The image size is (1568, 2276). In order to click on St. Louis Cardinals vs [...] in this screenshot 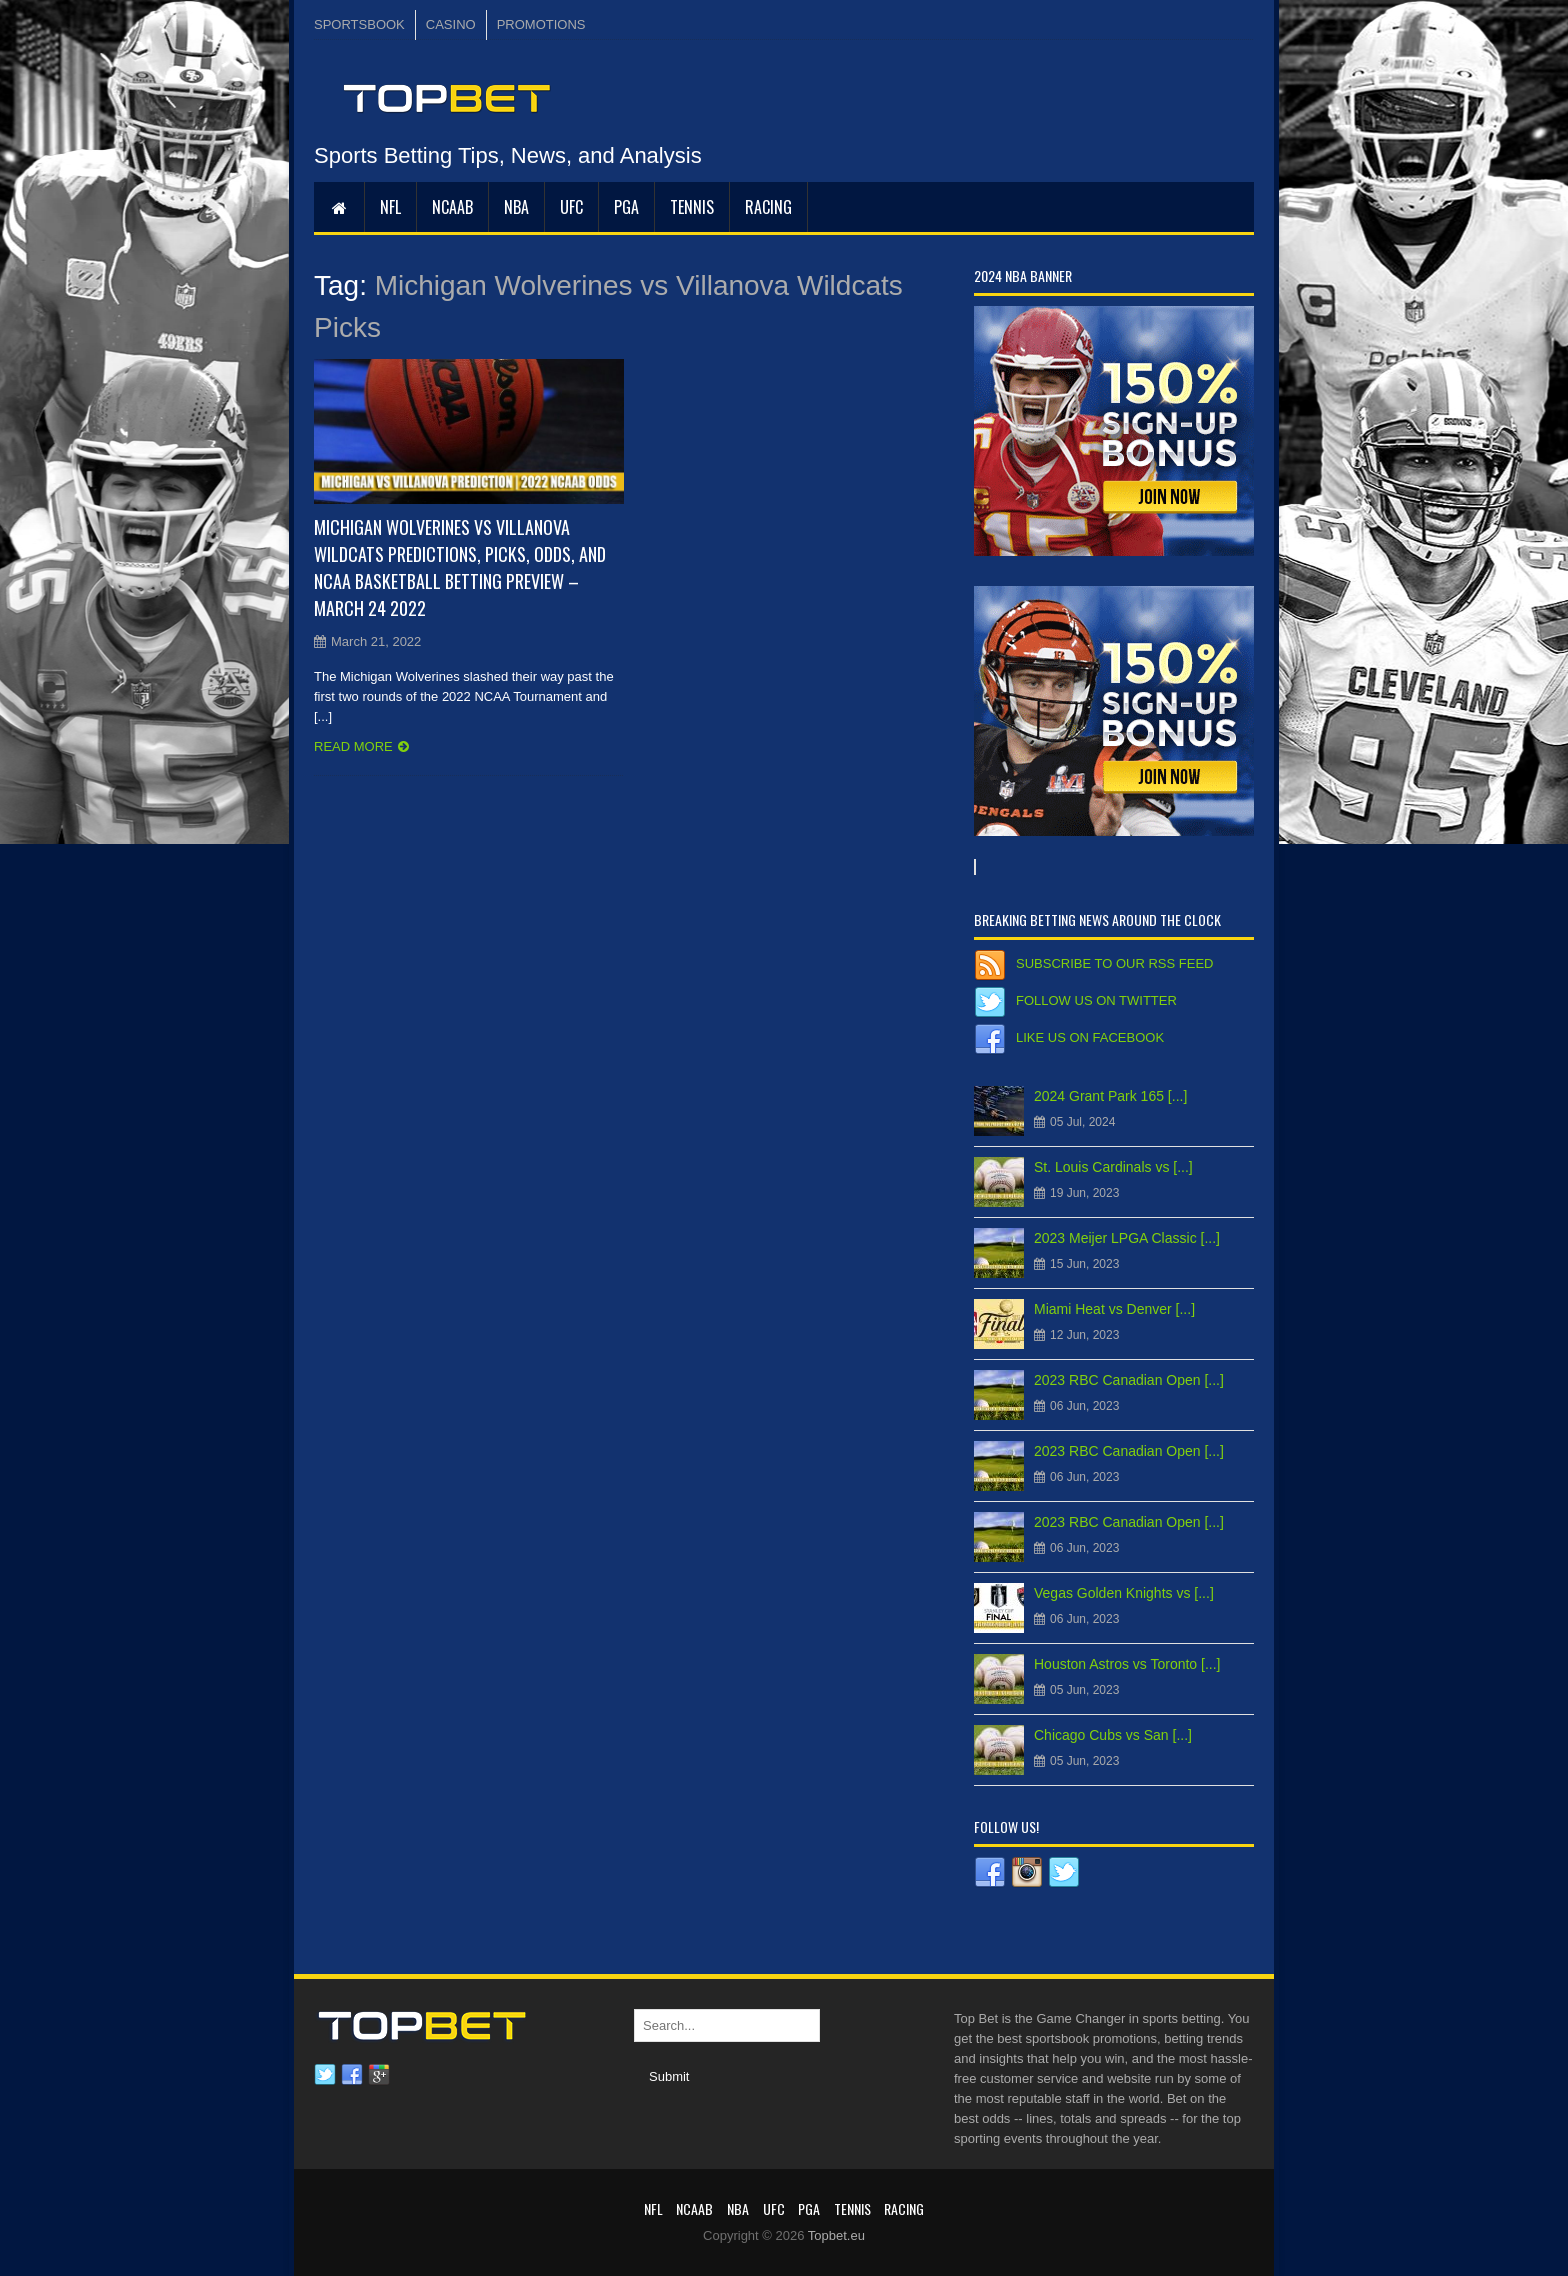, I will do `click(1113, 1167)`.